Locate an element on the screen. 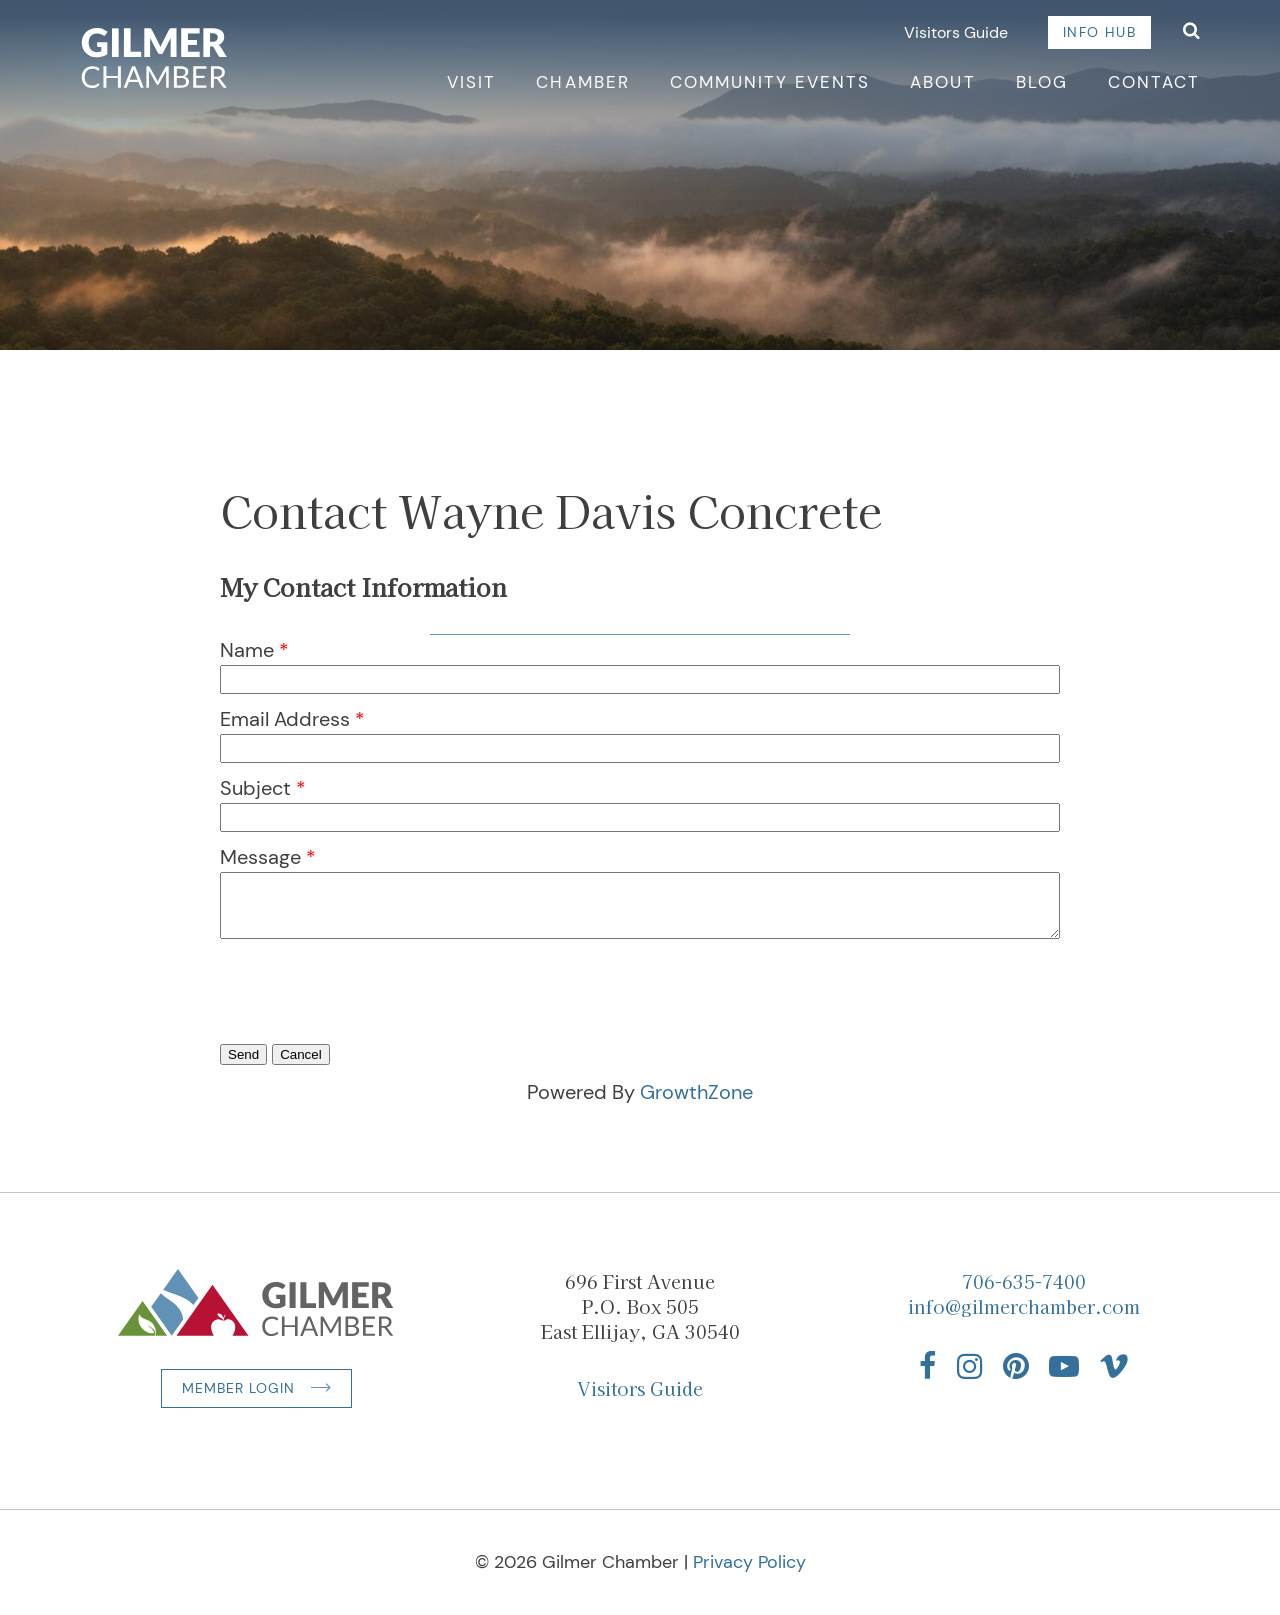 The height and width of the screenshot is (1615, 1280). Blog is located at coordinates (1042, 82).